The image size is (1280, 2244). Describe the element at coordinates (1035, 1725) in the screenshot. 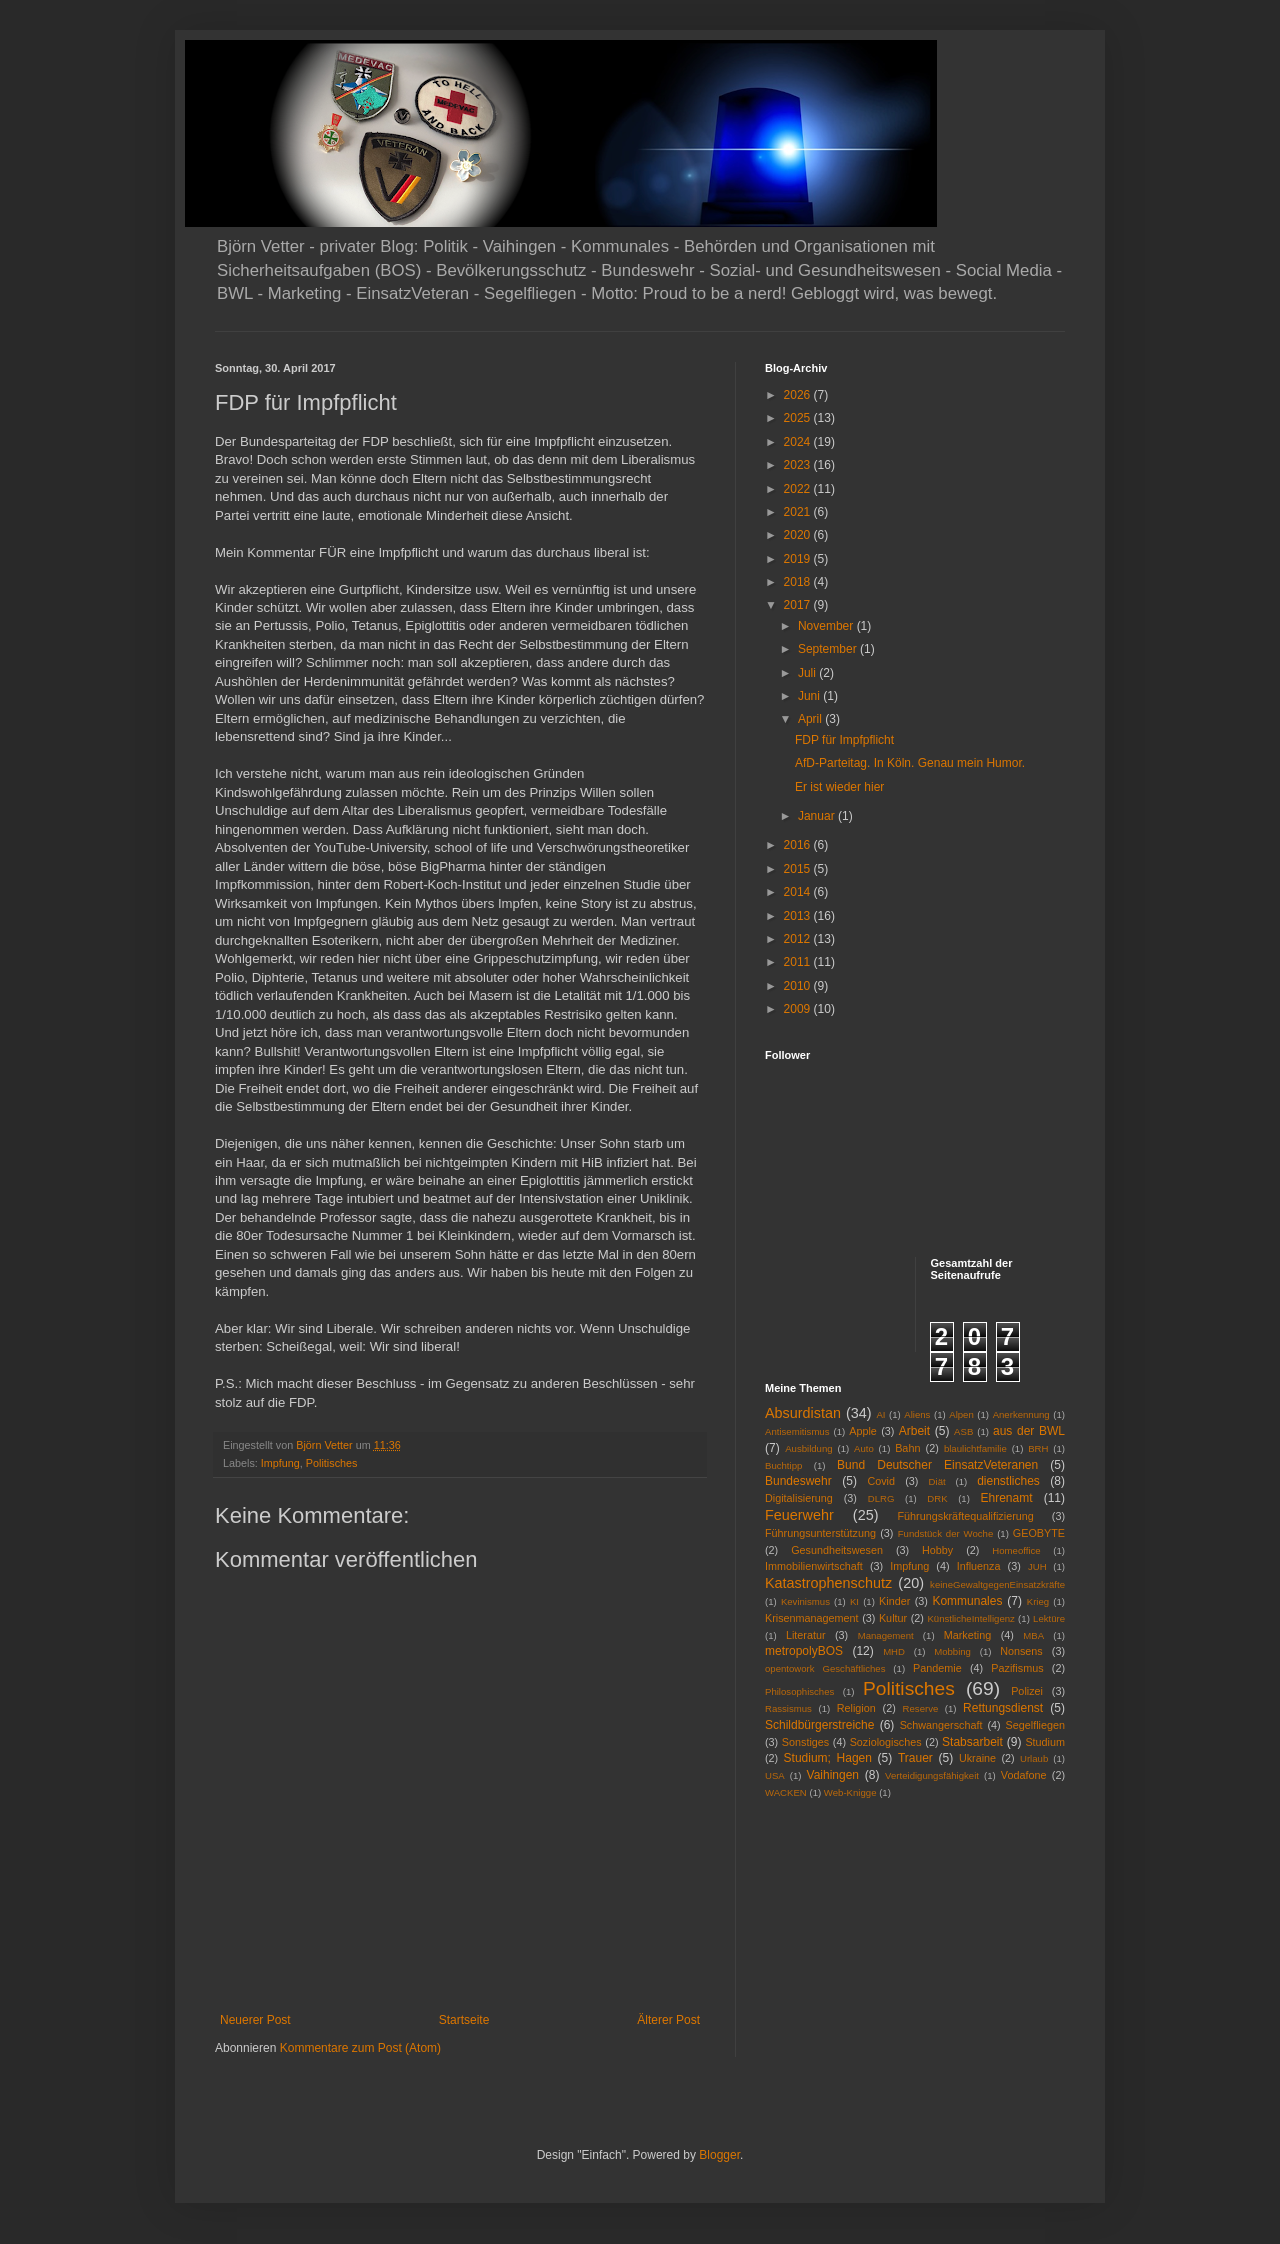

I see `Segelfliegen` at that location.